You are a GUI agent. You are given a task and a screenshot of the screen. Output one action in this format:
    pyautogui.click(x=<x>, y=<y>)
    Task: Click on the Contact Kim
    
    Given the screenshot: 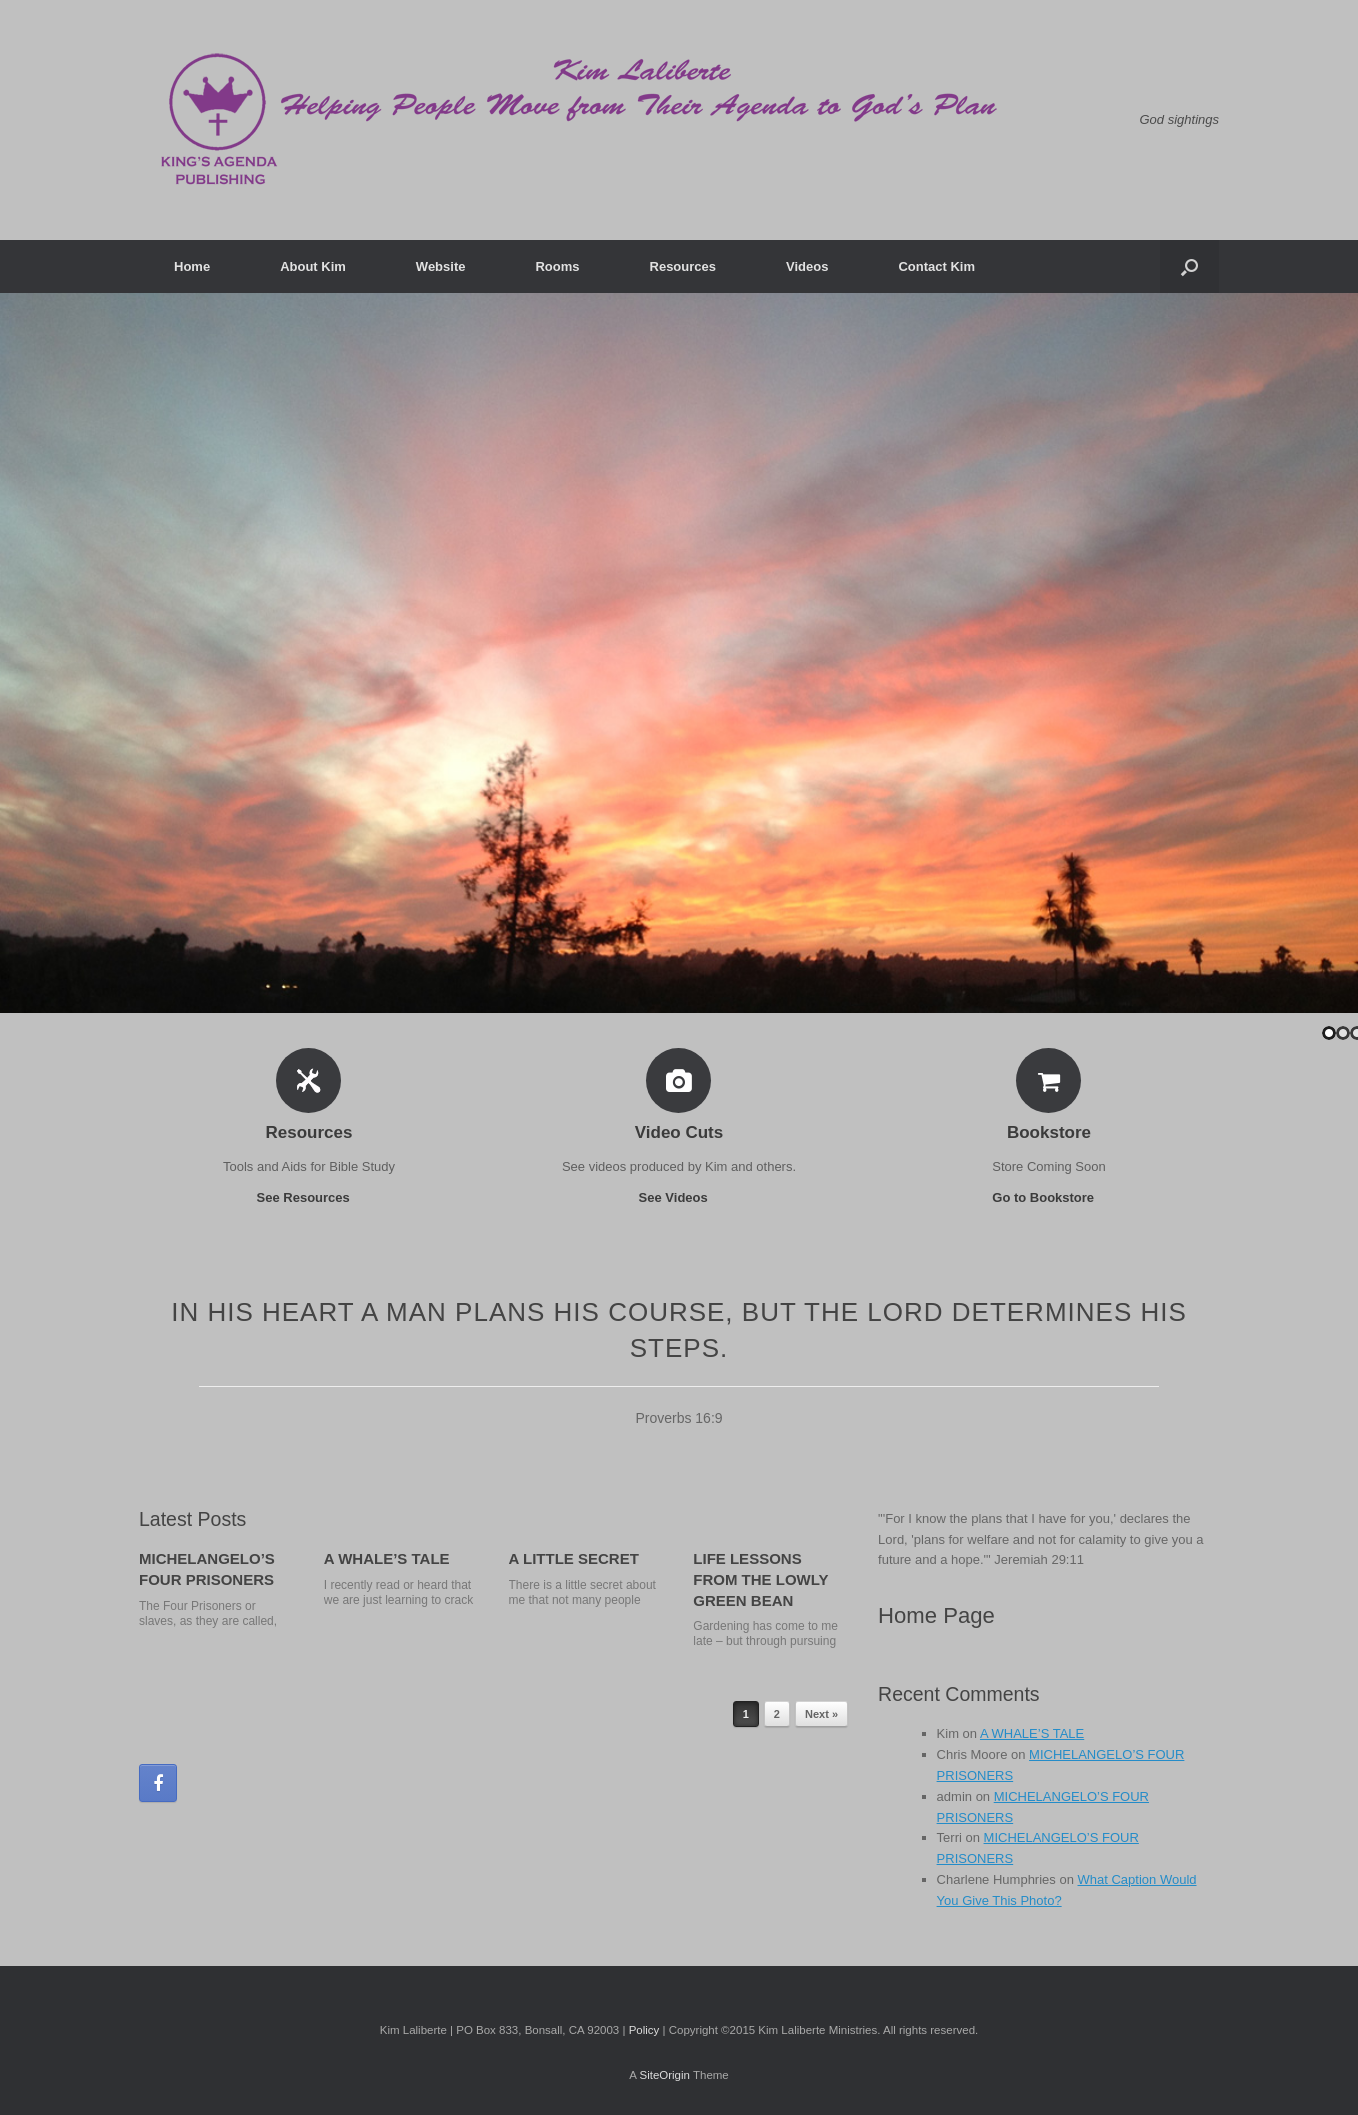 What is the action you would take?
    pyautogui.click(x=936, y=266)
    